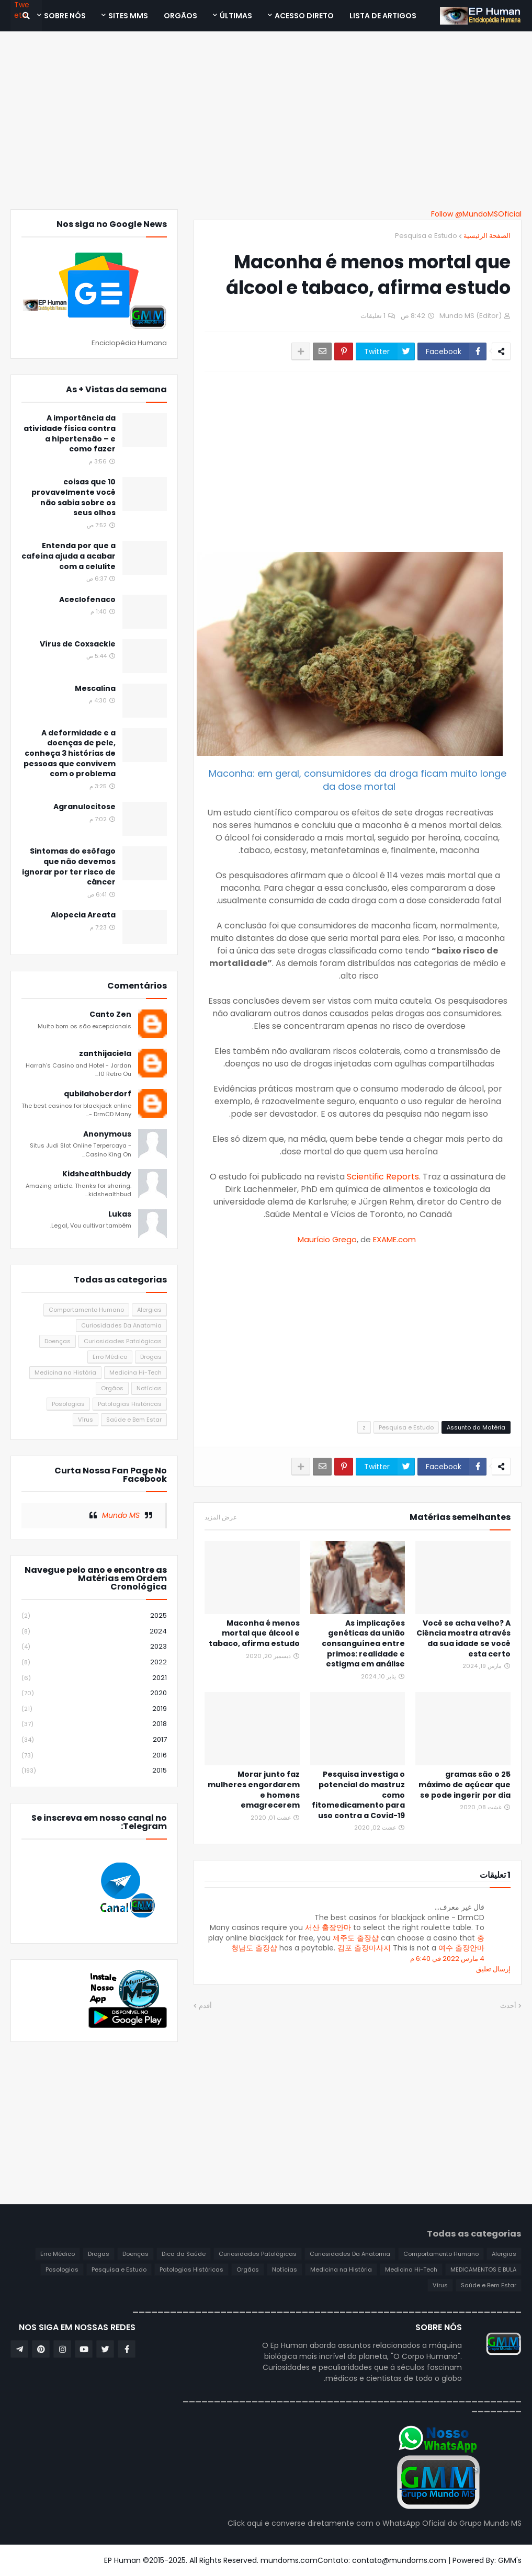 This screenshot has width=532, height=2576. Describe the element at coordinates (363, 1643) in the screenshot. I see `As implicações genéticas da união consanguínea entre primos: realidade e estigma em análise` at that location.